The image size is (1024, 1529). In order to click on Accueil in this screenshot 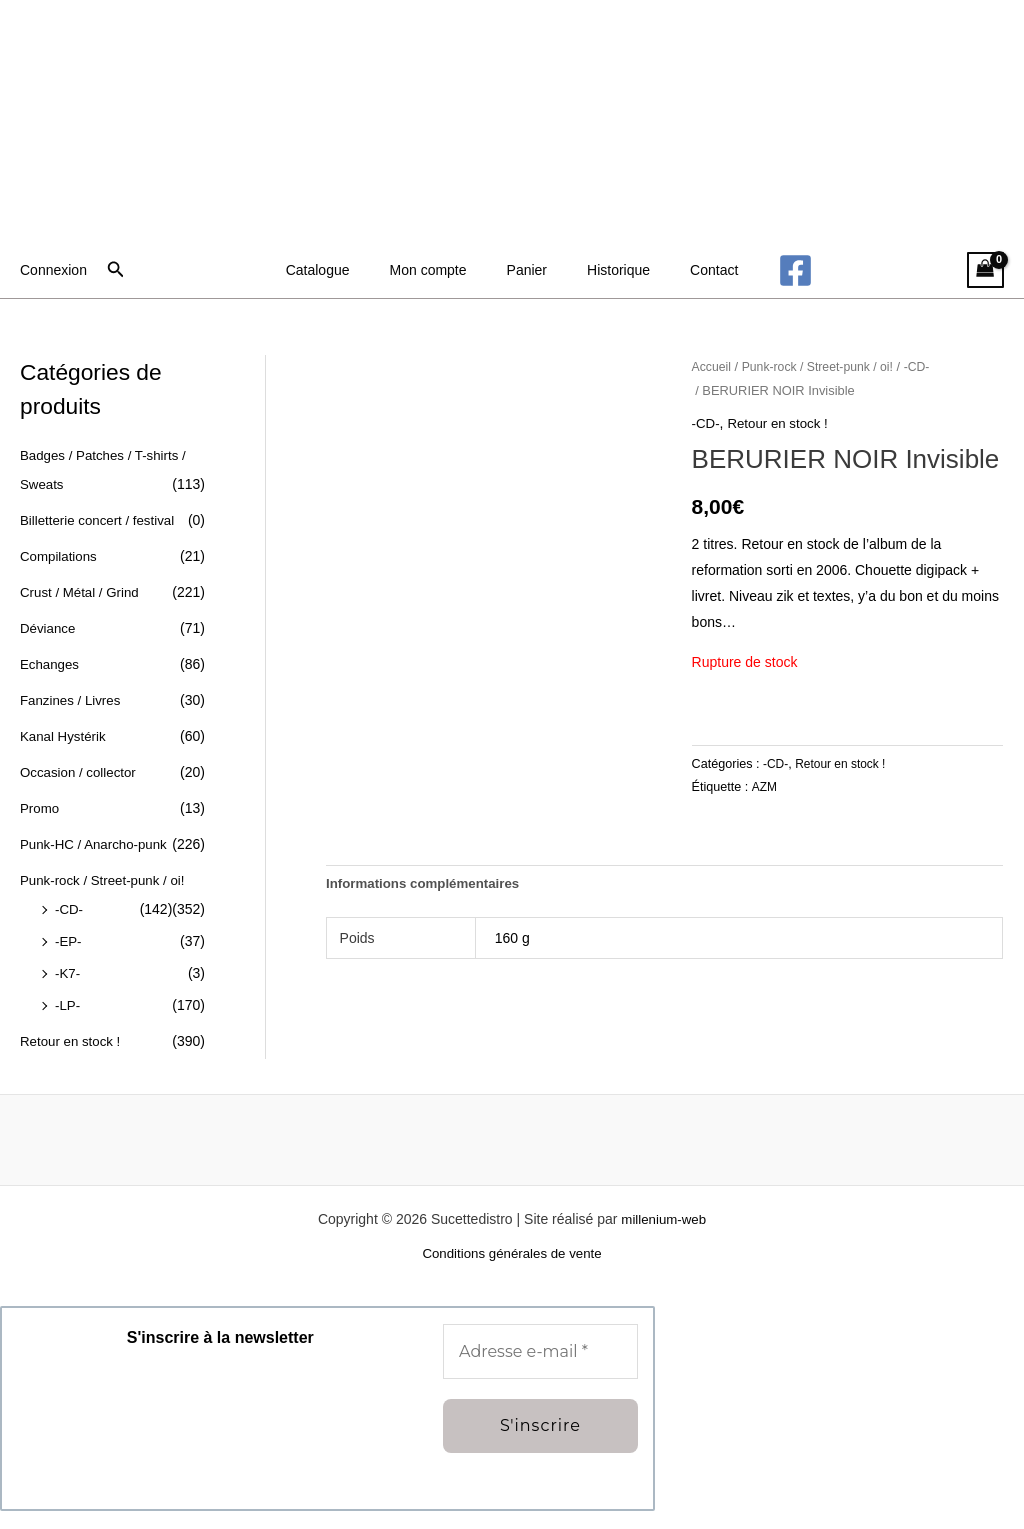, I will do `click(713, 366)`.